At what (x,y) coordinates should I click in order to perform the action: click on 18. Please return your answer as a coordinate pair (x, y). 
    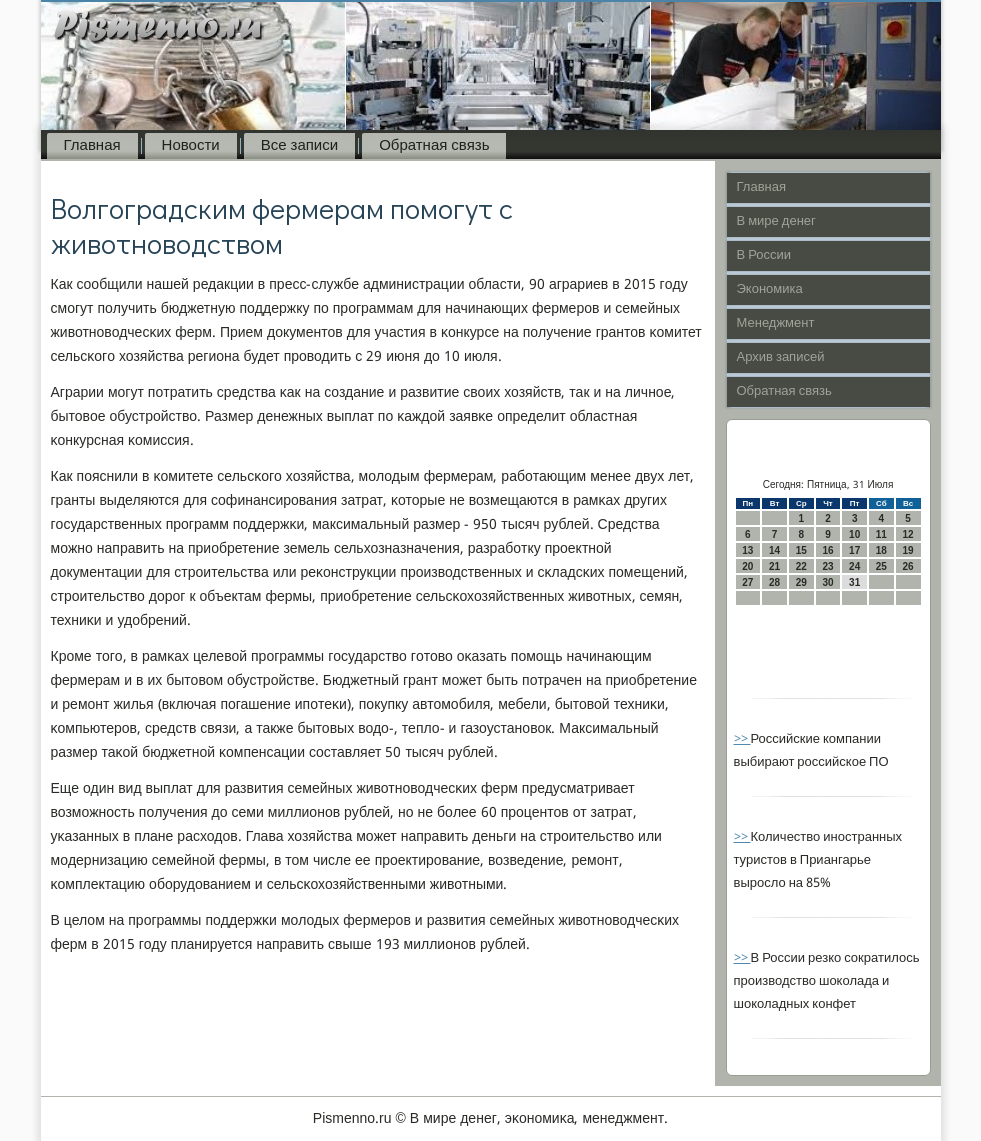
    Looking at the image, I should click on (881, 550).